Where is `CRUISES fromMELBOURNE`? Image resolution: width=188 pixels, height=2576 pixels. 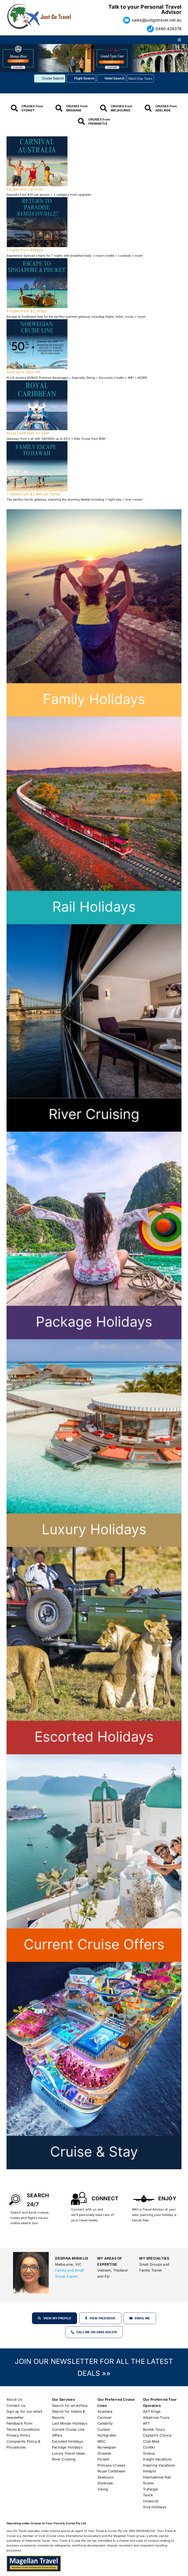 CRUISES fromMELBOURNE is located at coordinates (122, 108).